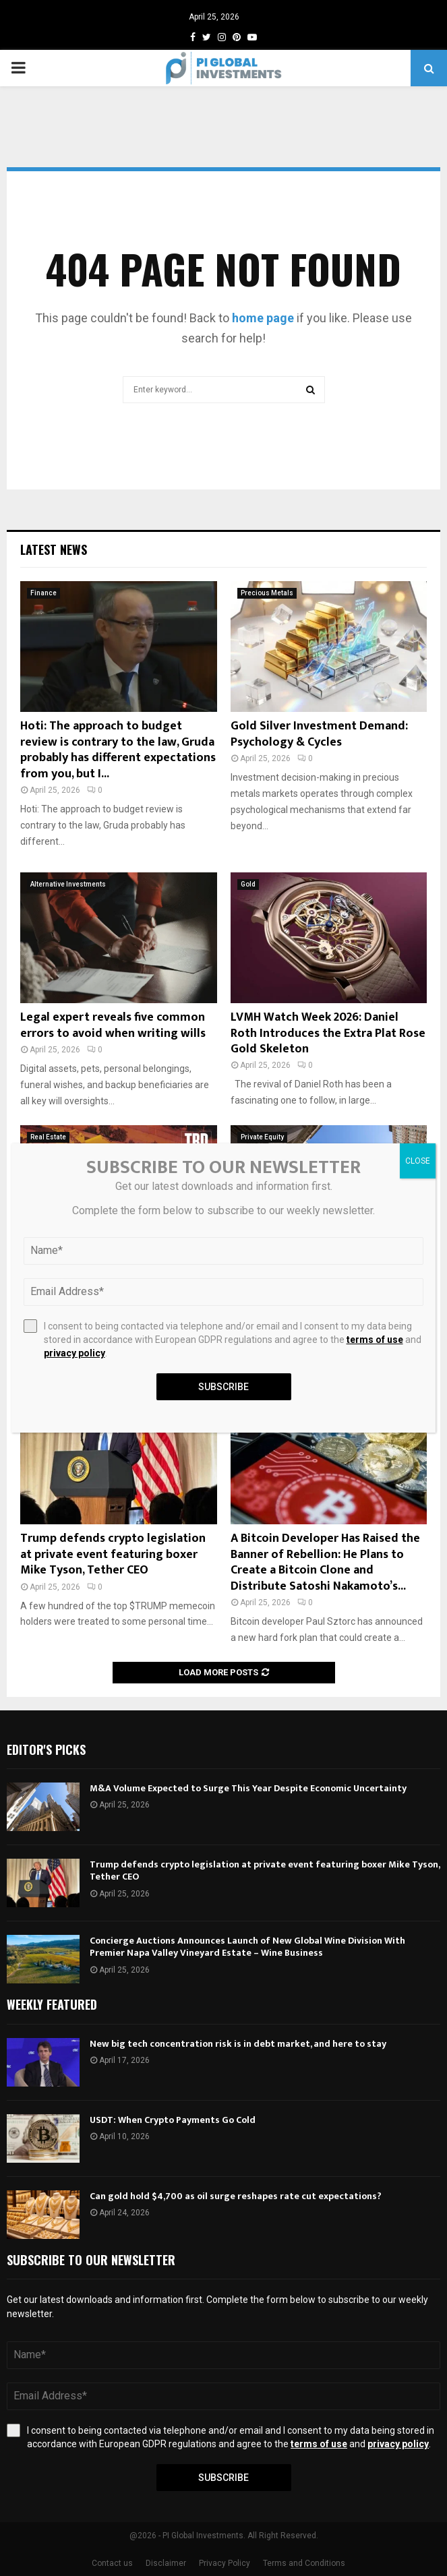 This screenshot has width=447, height=2576. What do you see at coordinates (166, 2563) in the screenshot?
I see `Disclaimer` at bounding box center [166, 2563].